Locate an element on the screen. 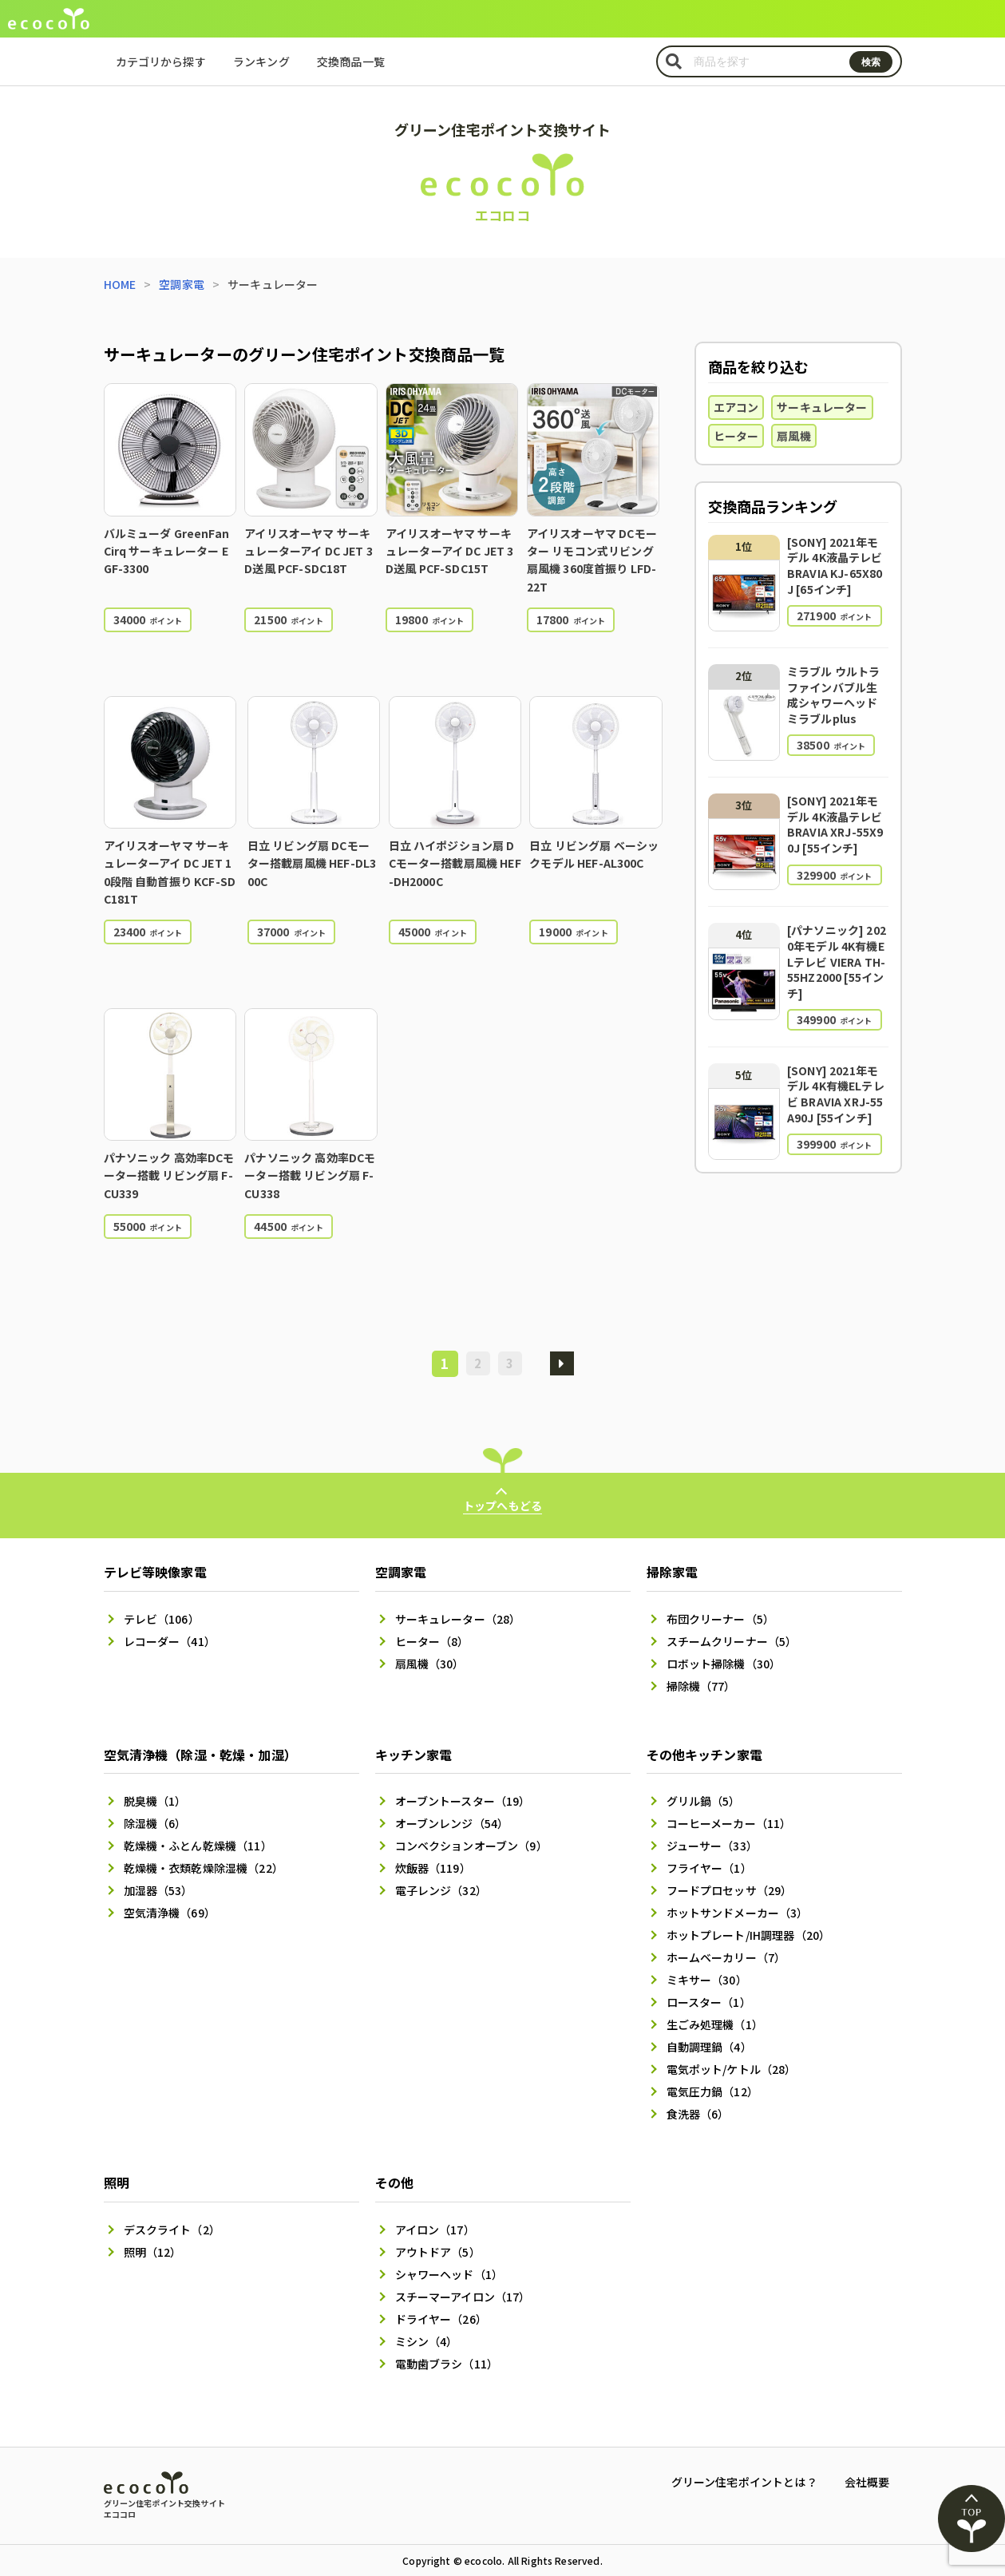 This screenshot has height=2576, width=1005. 日立 リビング扇 DCモーター搭載扇風機 HEF-DL300C is located at coordinates (311, 863).